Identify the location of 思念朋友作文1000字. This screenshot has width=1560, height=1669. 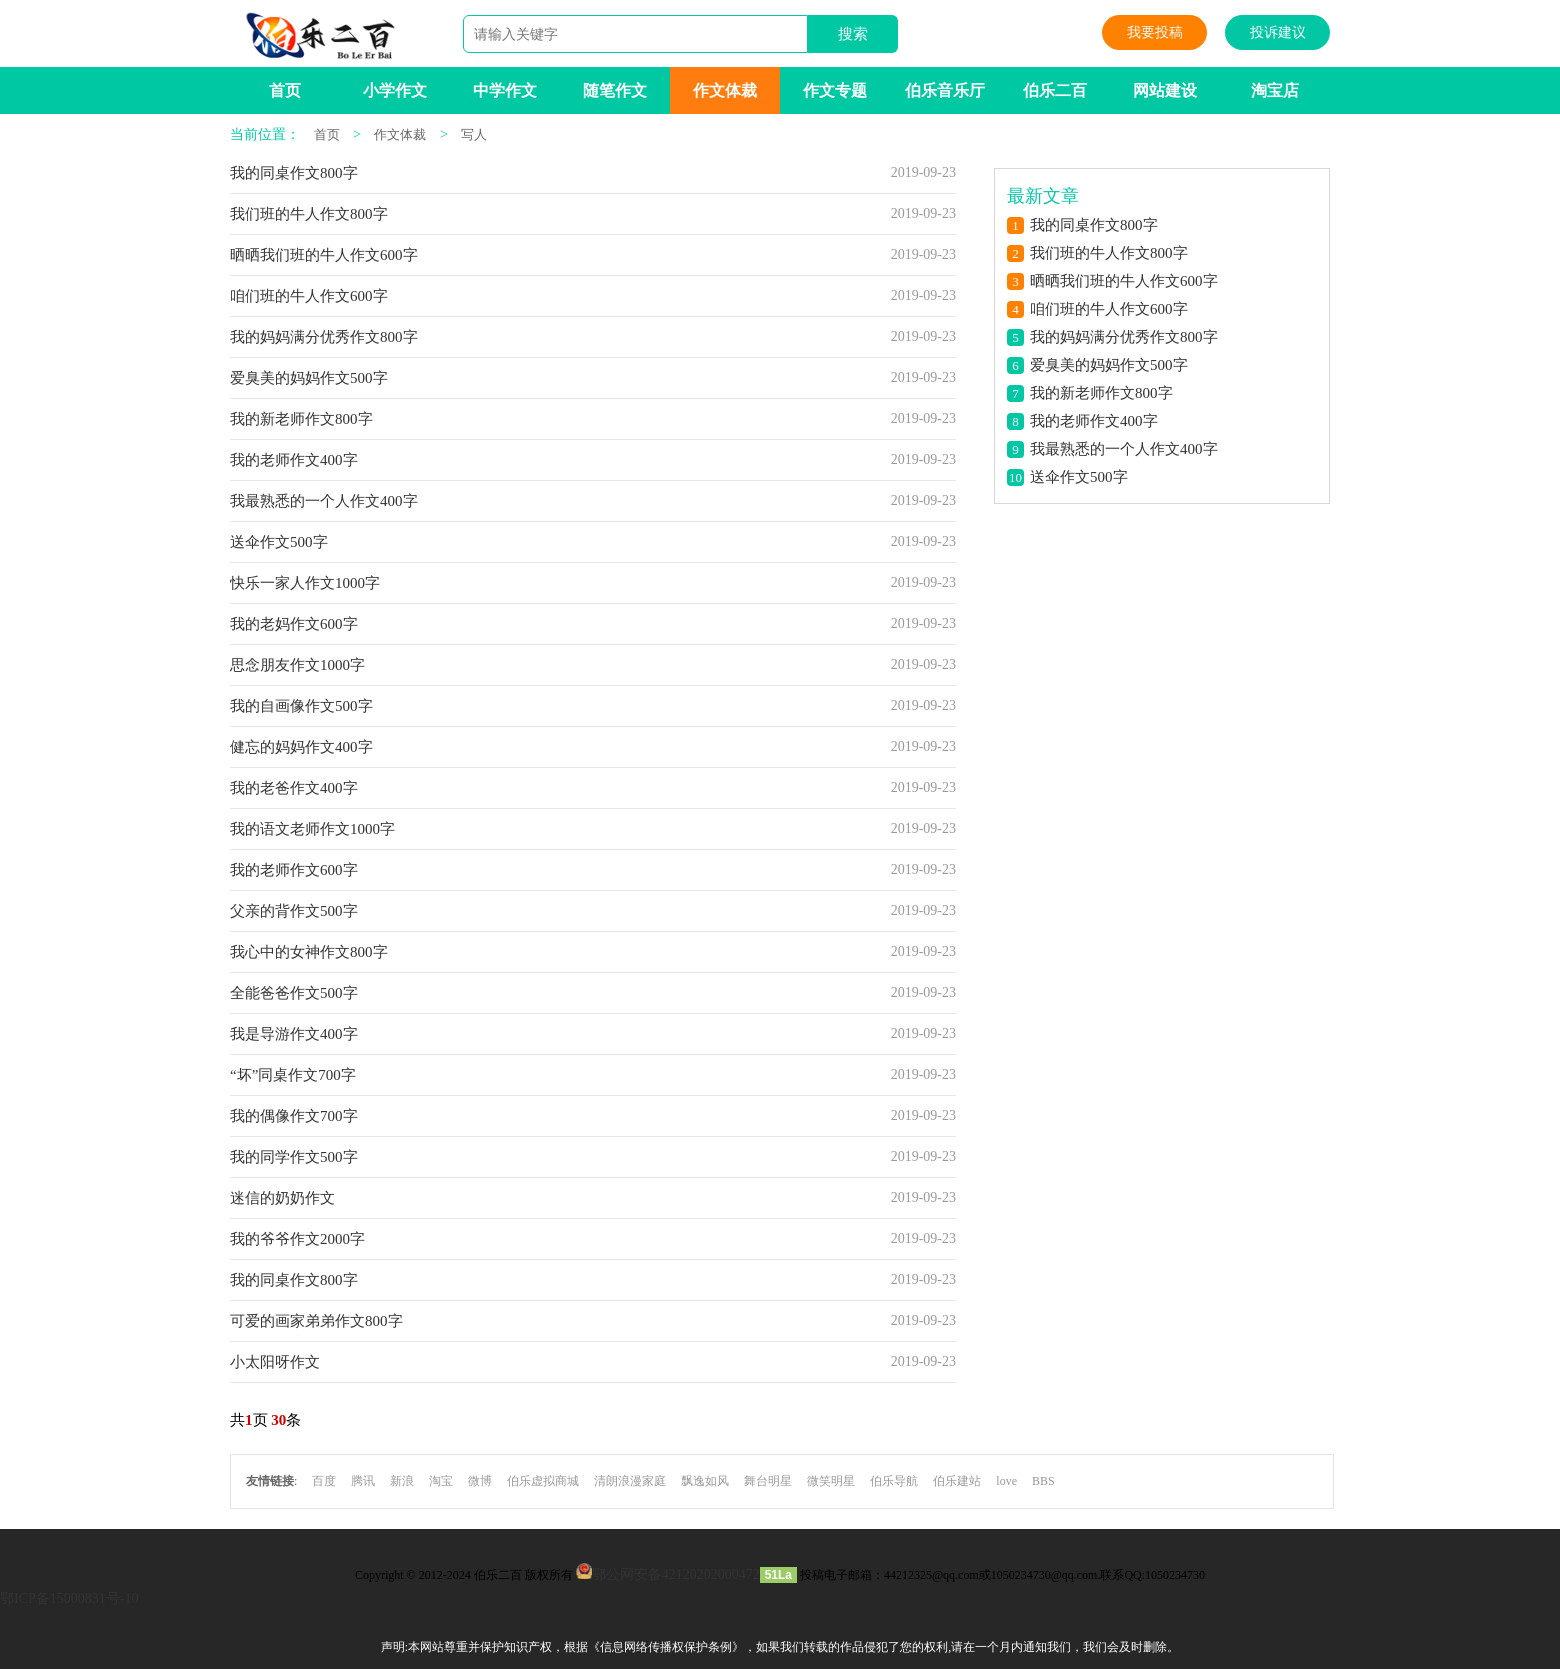
(297, 665).